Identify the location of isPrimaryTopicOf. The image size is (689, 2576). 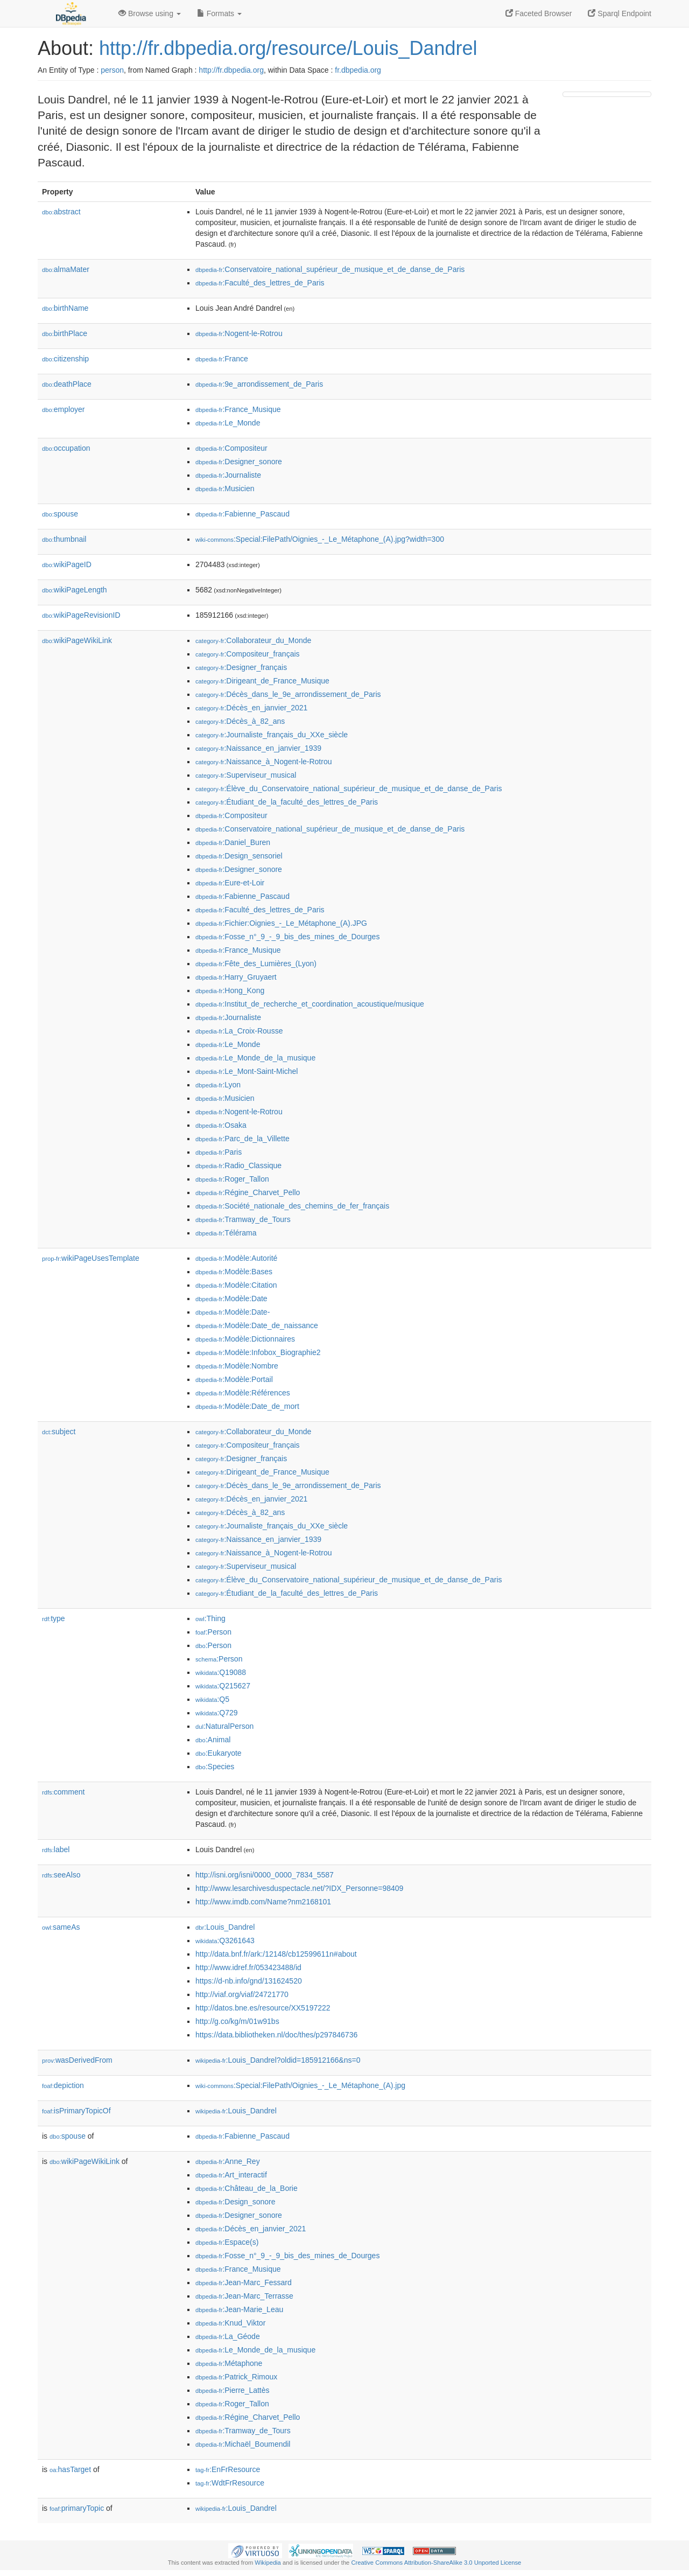
(76, 2110).